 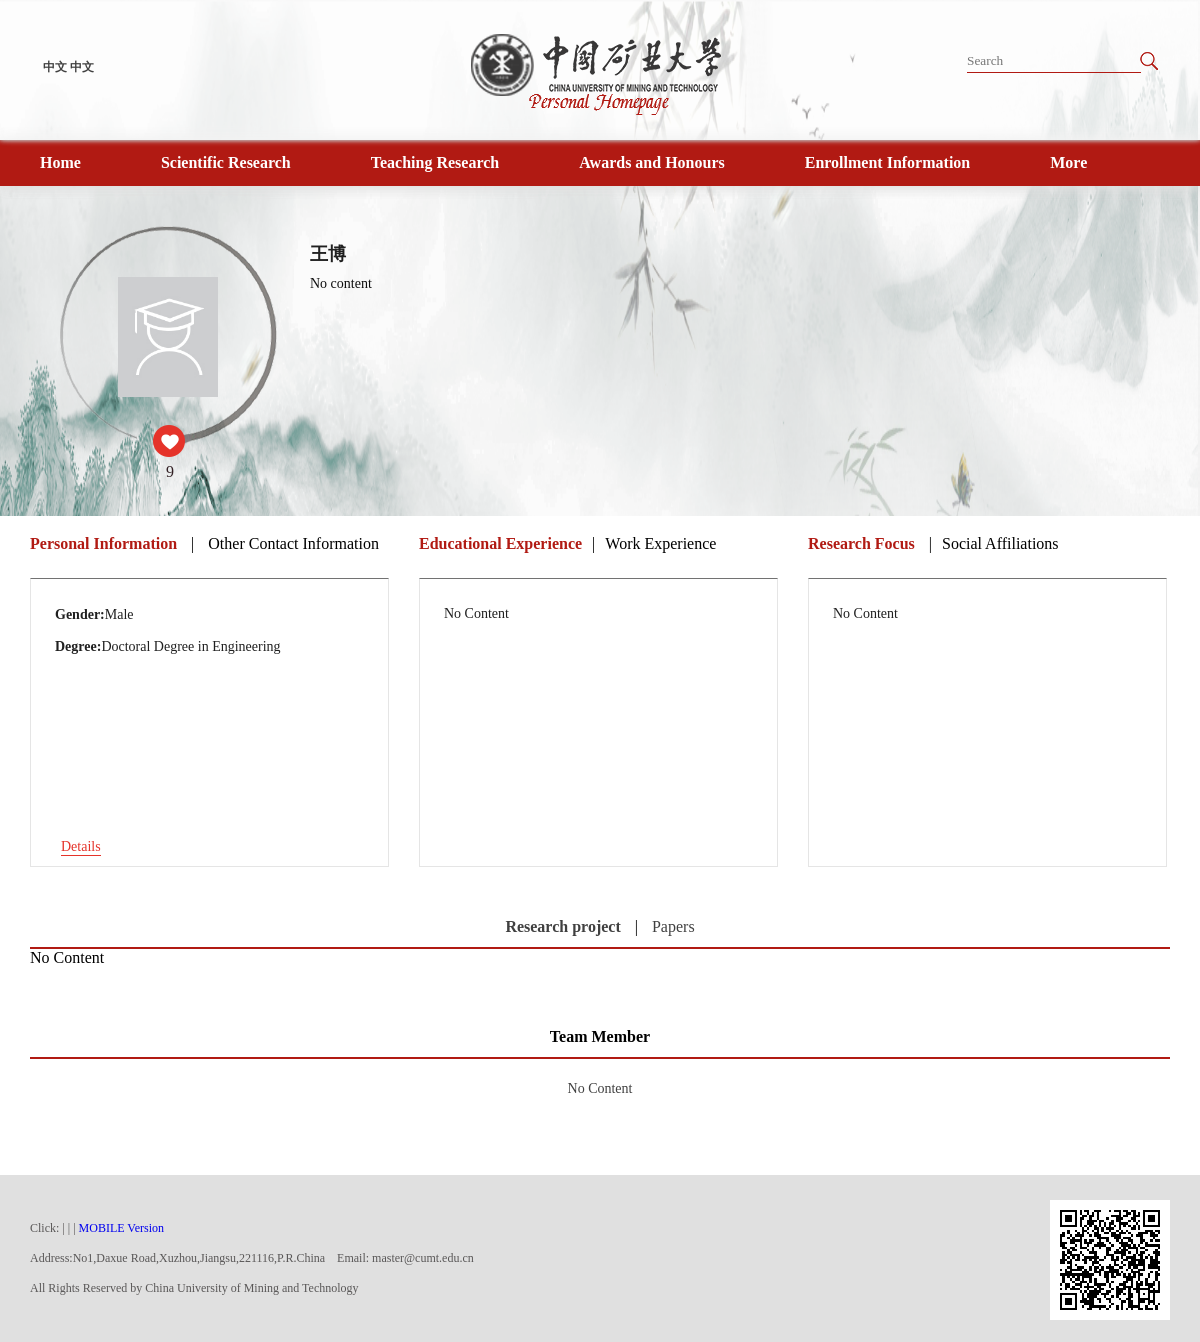 What do you see at coordinates (435, 162) in the screenshot?
I see `Teaching Research` at bounding box center [435, 162].